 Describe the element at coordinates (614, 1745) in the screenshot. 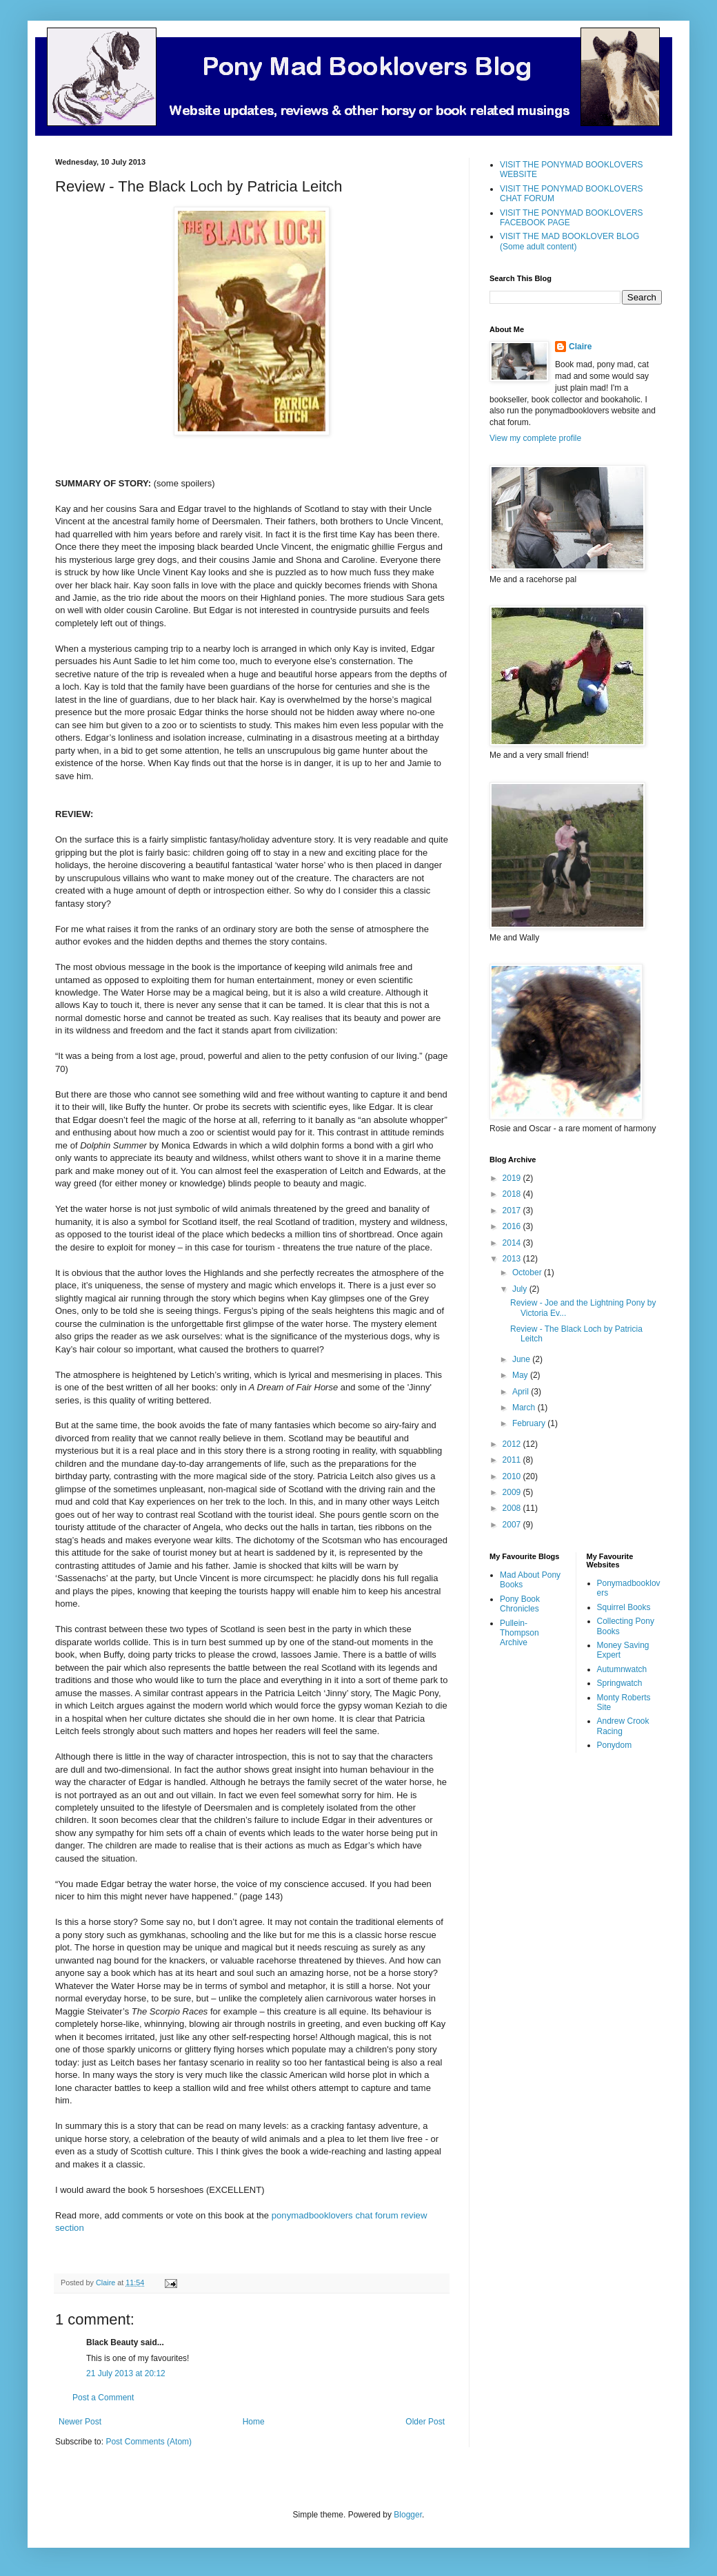

I see `Ponydom` at that location.